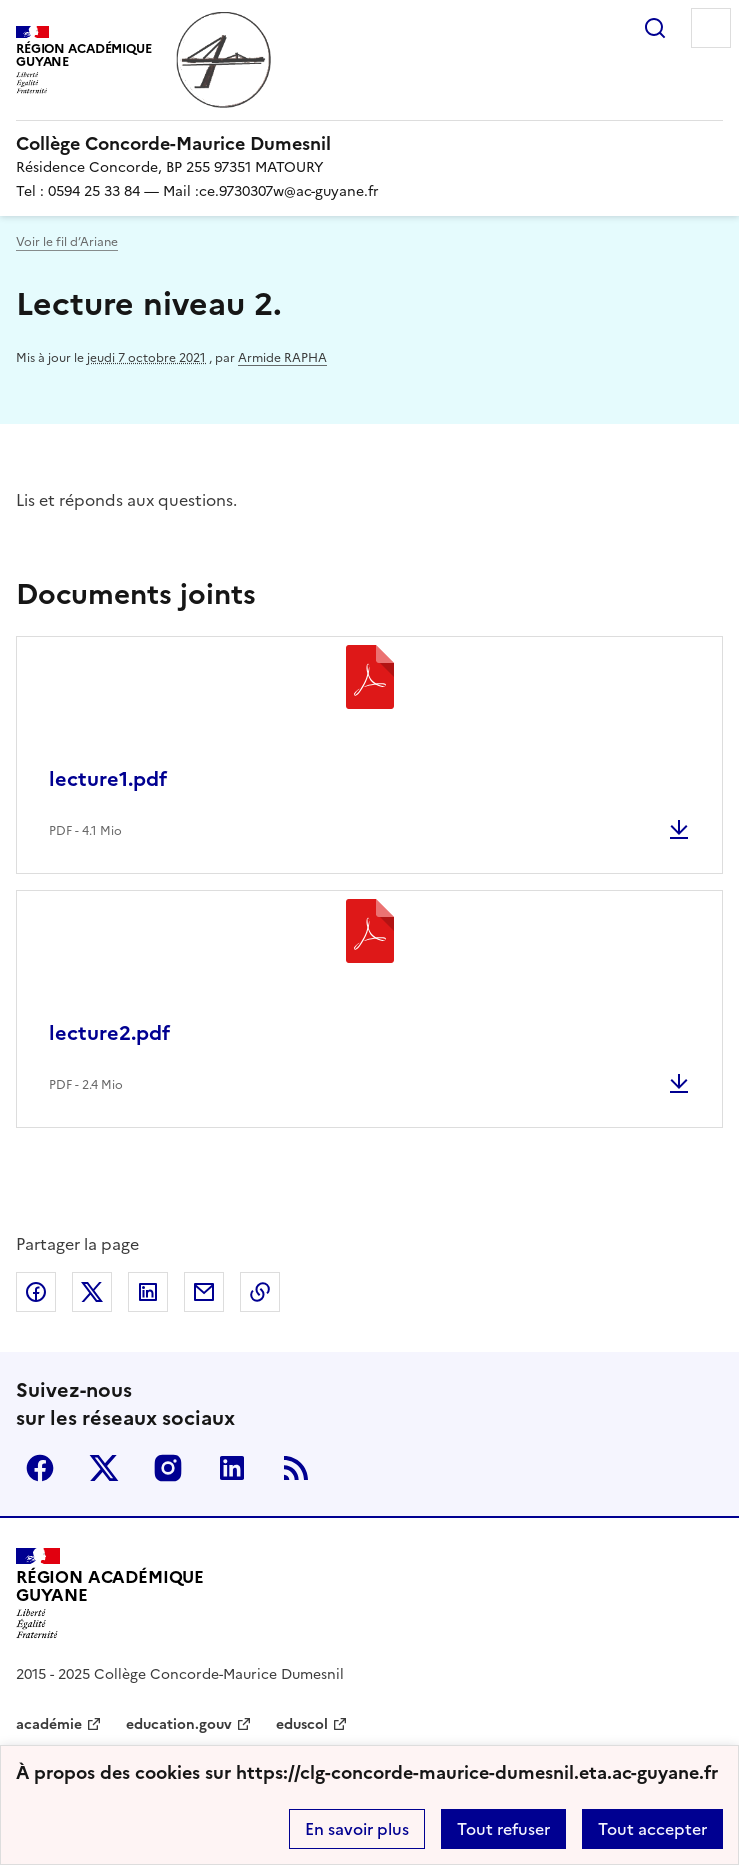 This screenshot has height=1865, width=739. What do you see at coordinates (40, 1468) in the screenshot?
I see `Facebook [ouvrir la page Facebook]` at bounding box center [40, 1468].